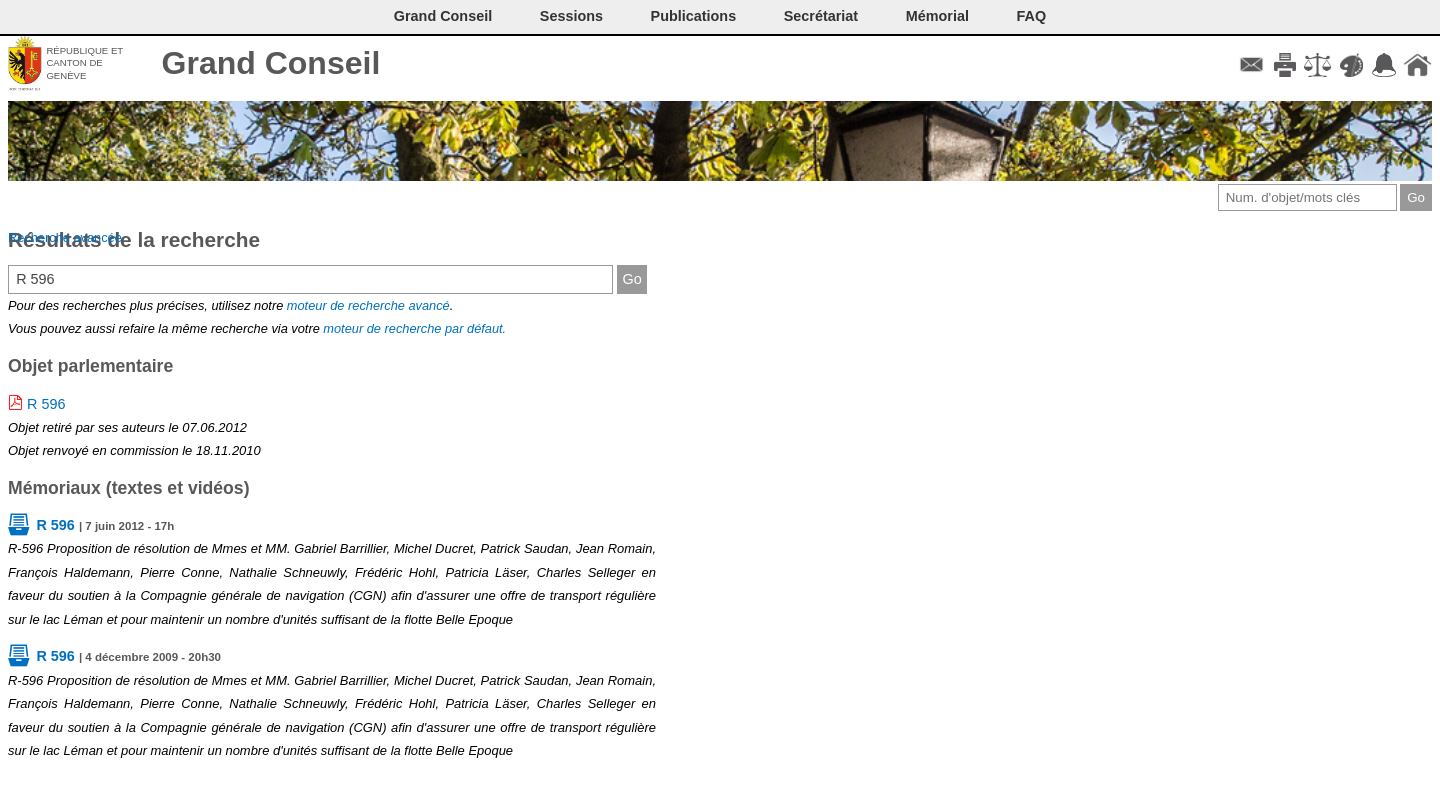 This screenshot has height=799, width=1440. What do you see at coordinates (571, 16) in the screenshot?
I see `Sessions` at bounding box center [571, 16].